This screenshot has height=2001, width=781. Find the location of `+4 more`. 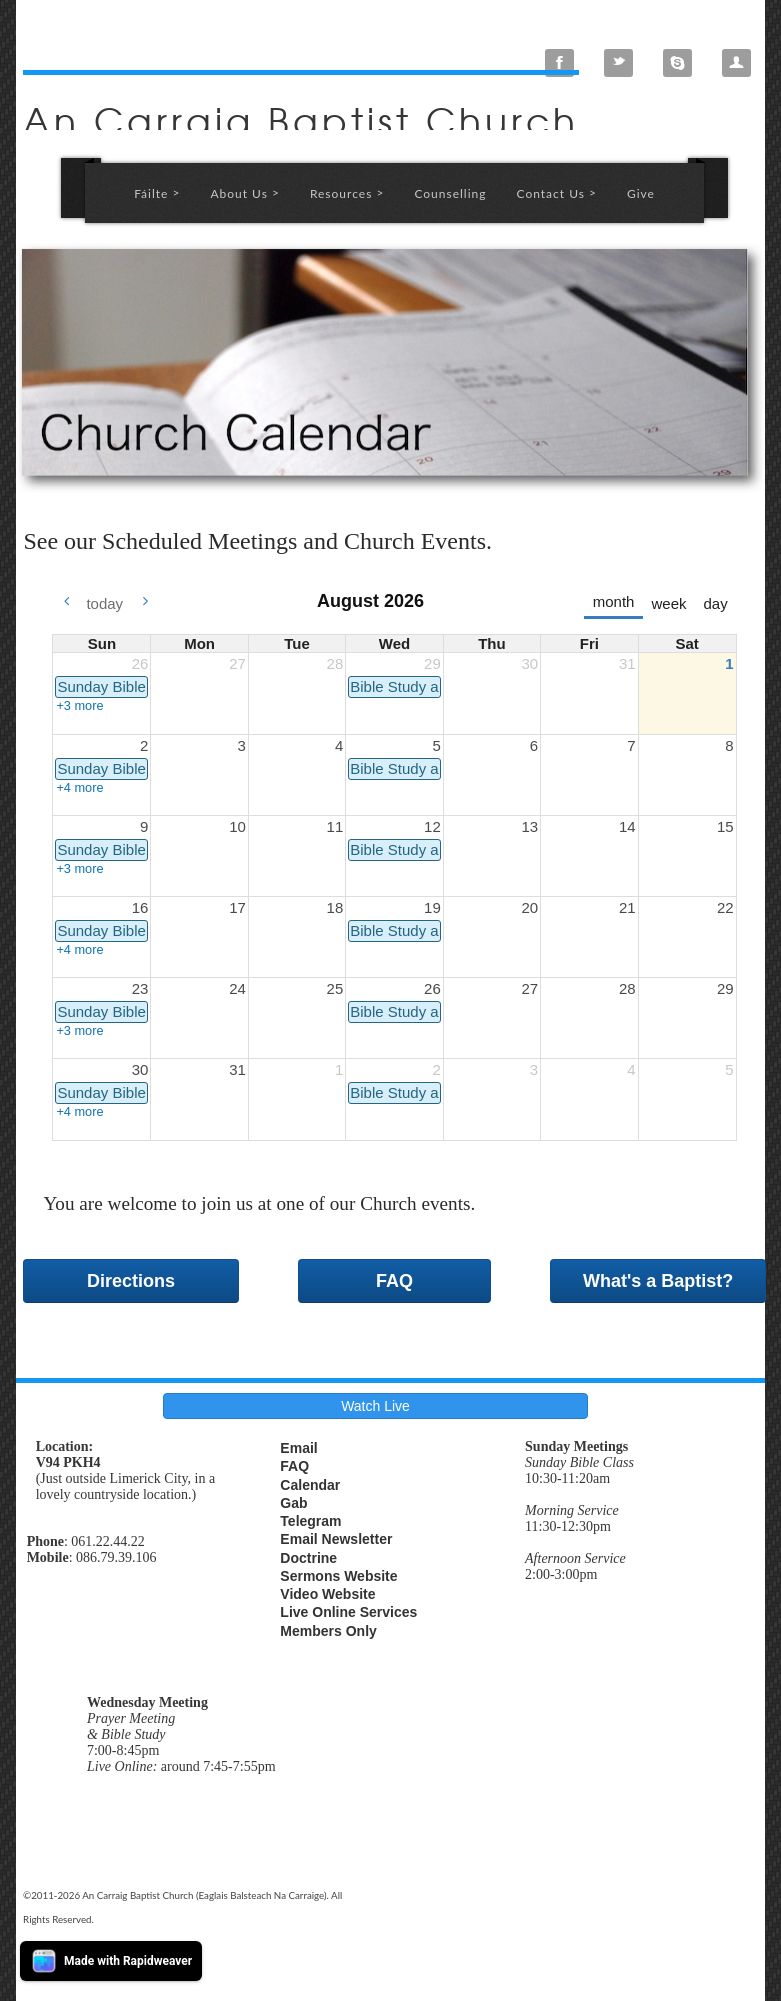

+4 more is located at coordinates (79, 787).